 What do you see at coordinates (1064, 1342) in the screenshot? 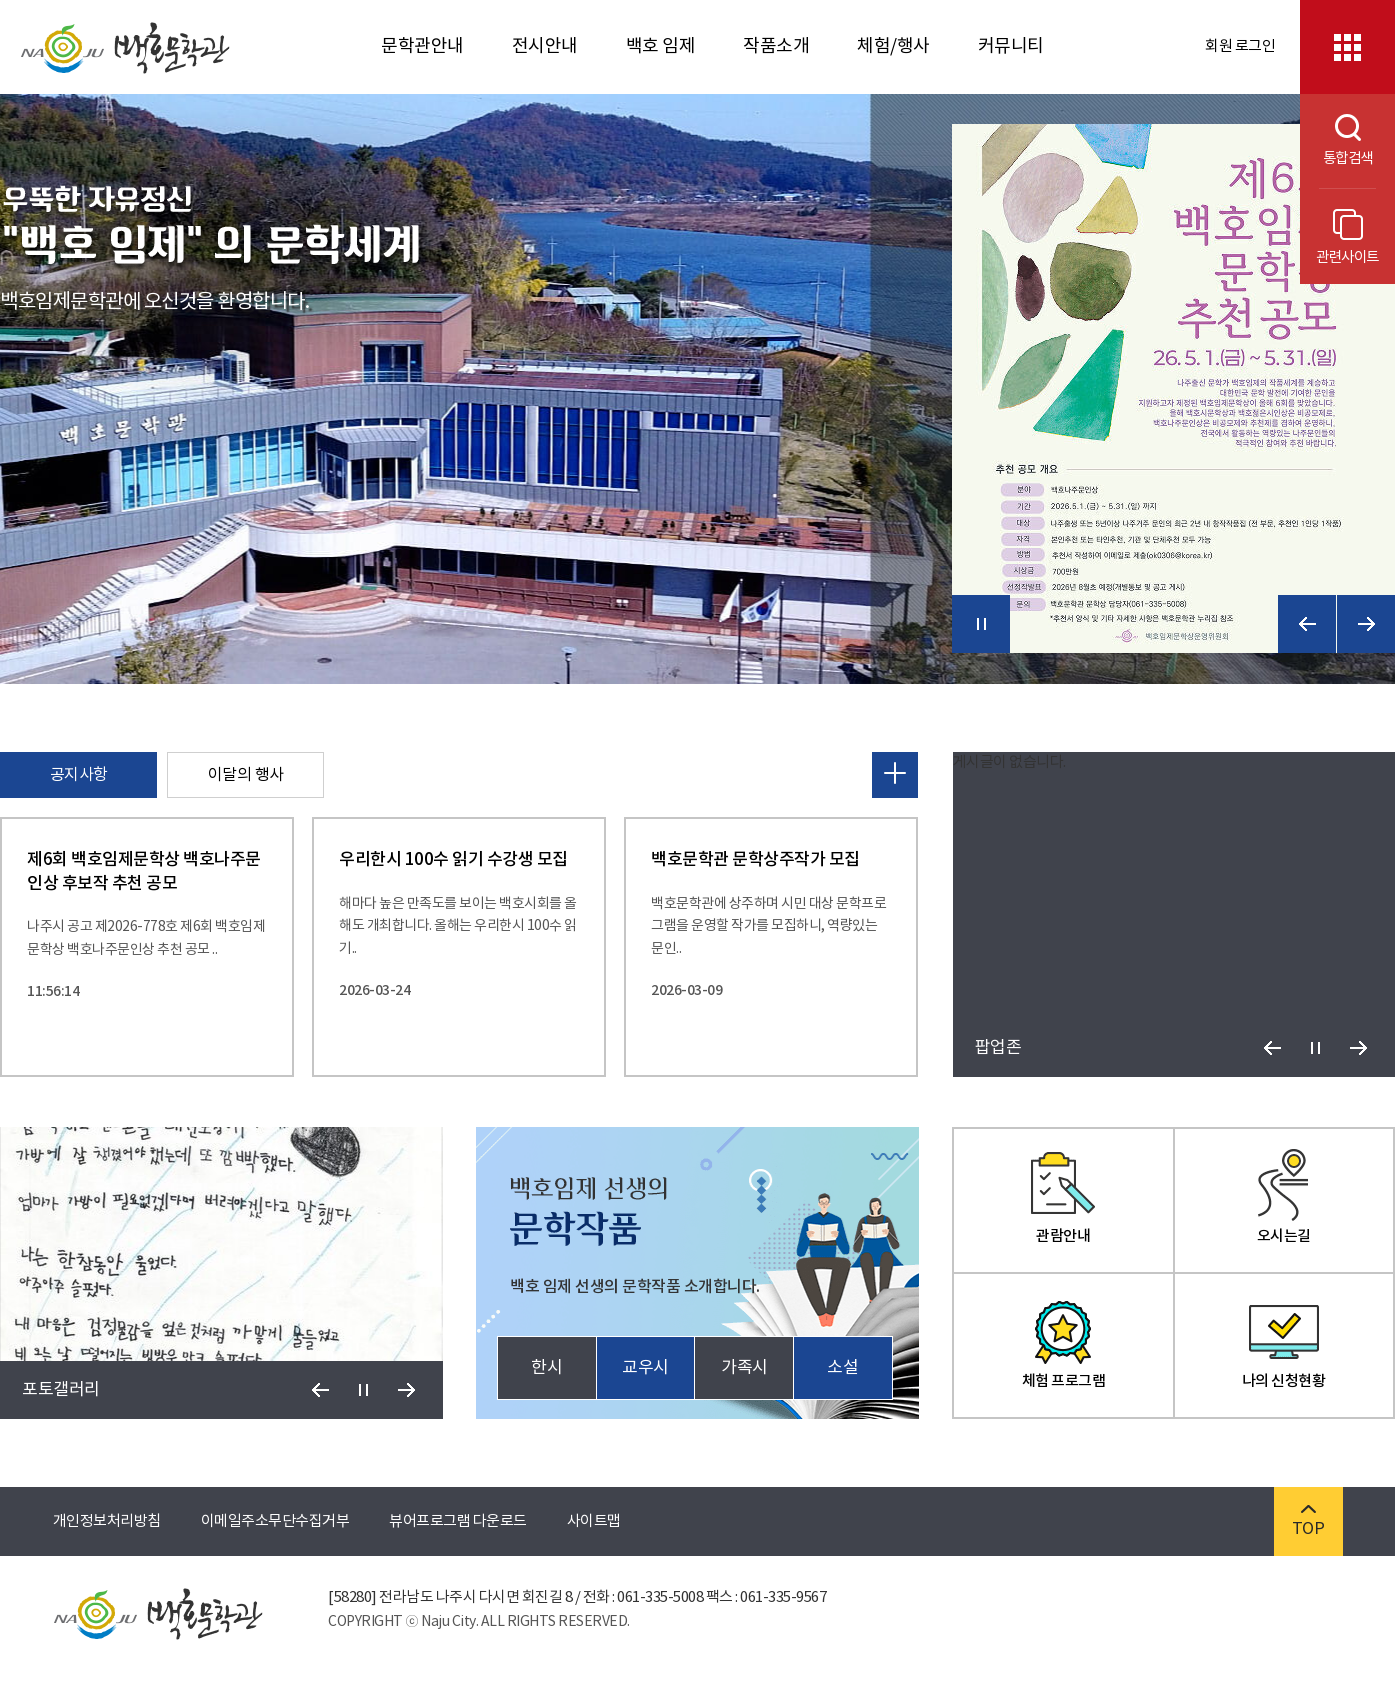
I see `체험 프로그램` at bounding box center [1064, 1342].